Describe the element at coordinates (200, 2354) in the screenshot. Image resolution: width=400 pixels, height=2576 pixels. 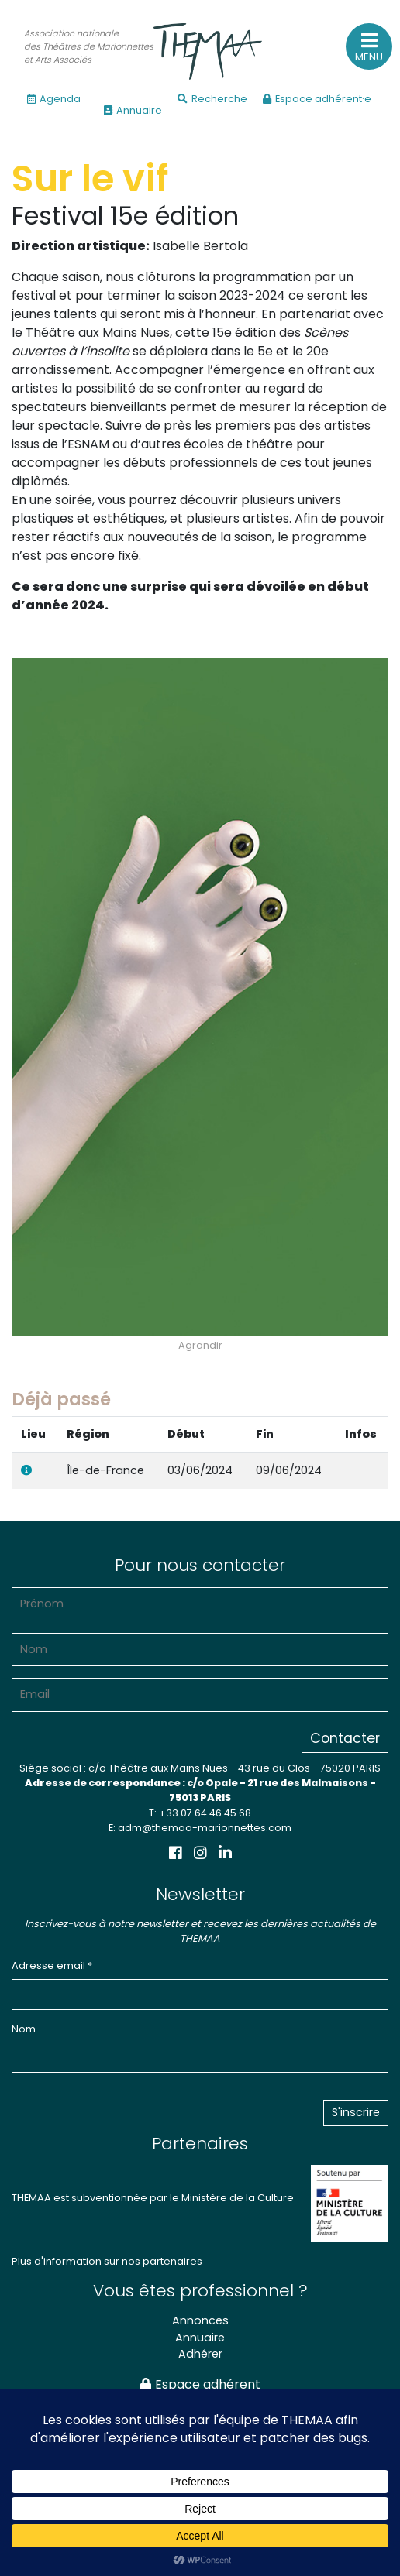
I see `Adhérer` at that location.